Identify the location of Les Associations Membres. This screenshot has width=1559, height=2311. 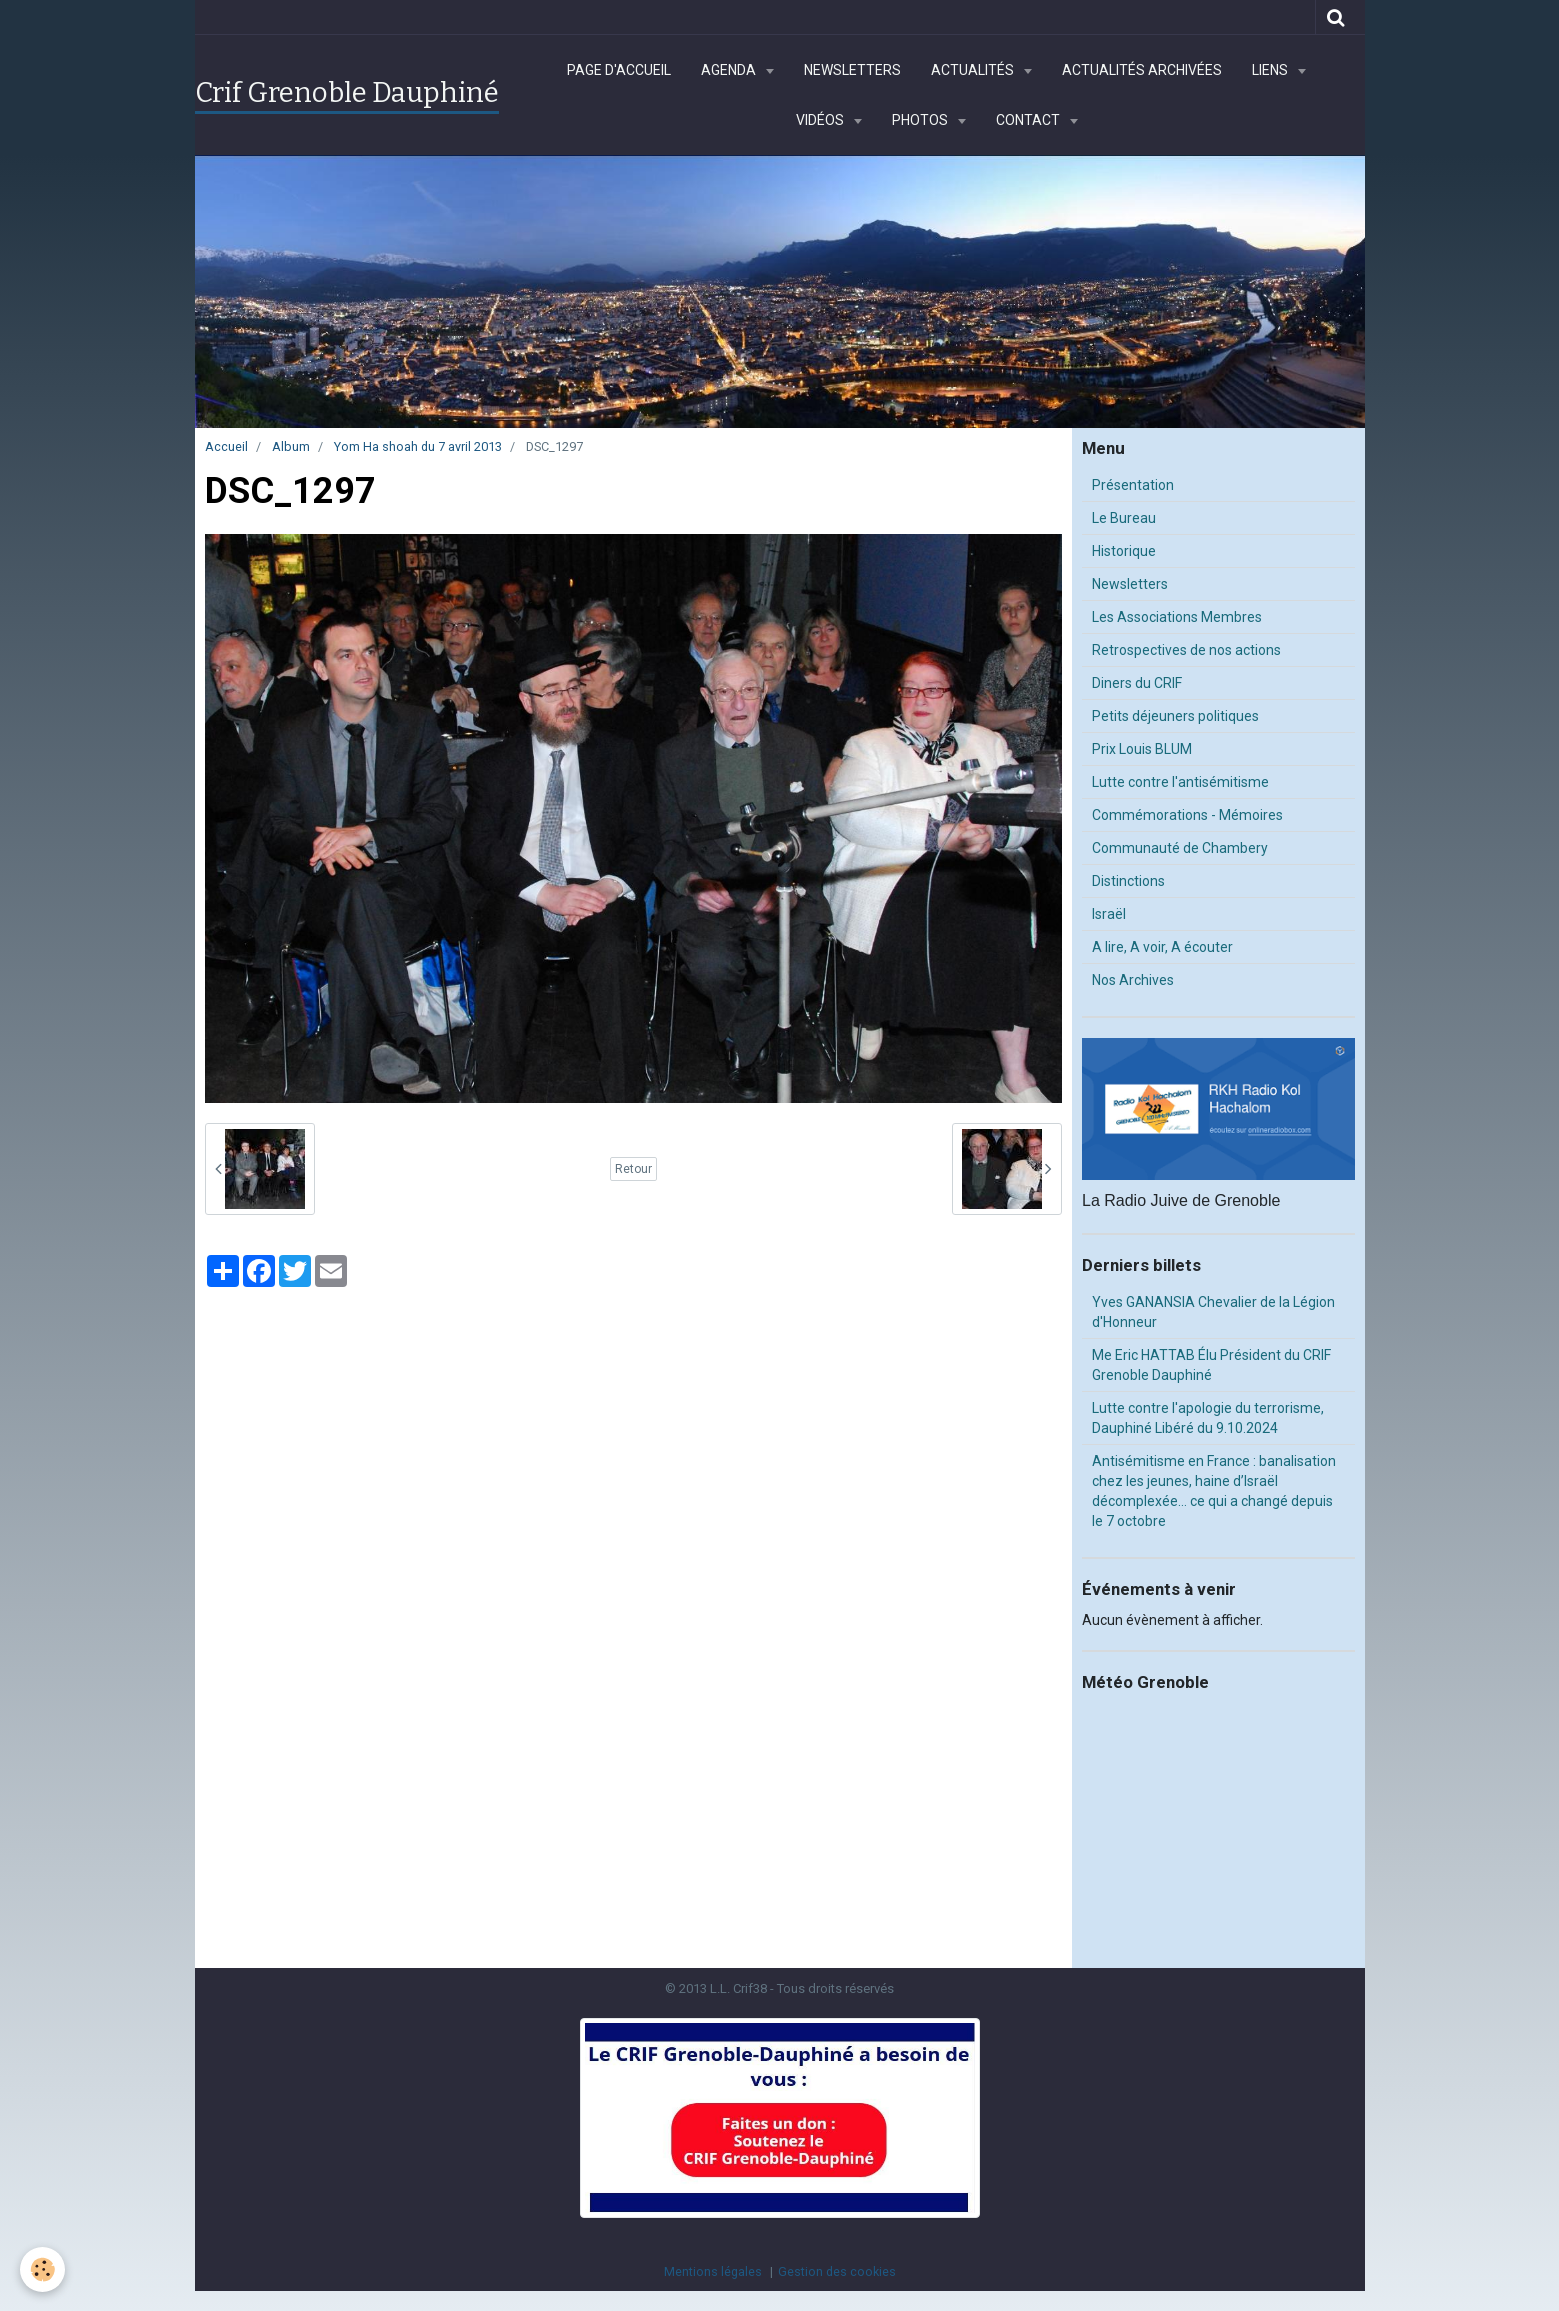
(1177, 617).